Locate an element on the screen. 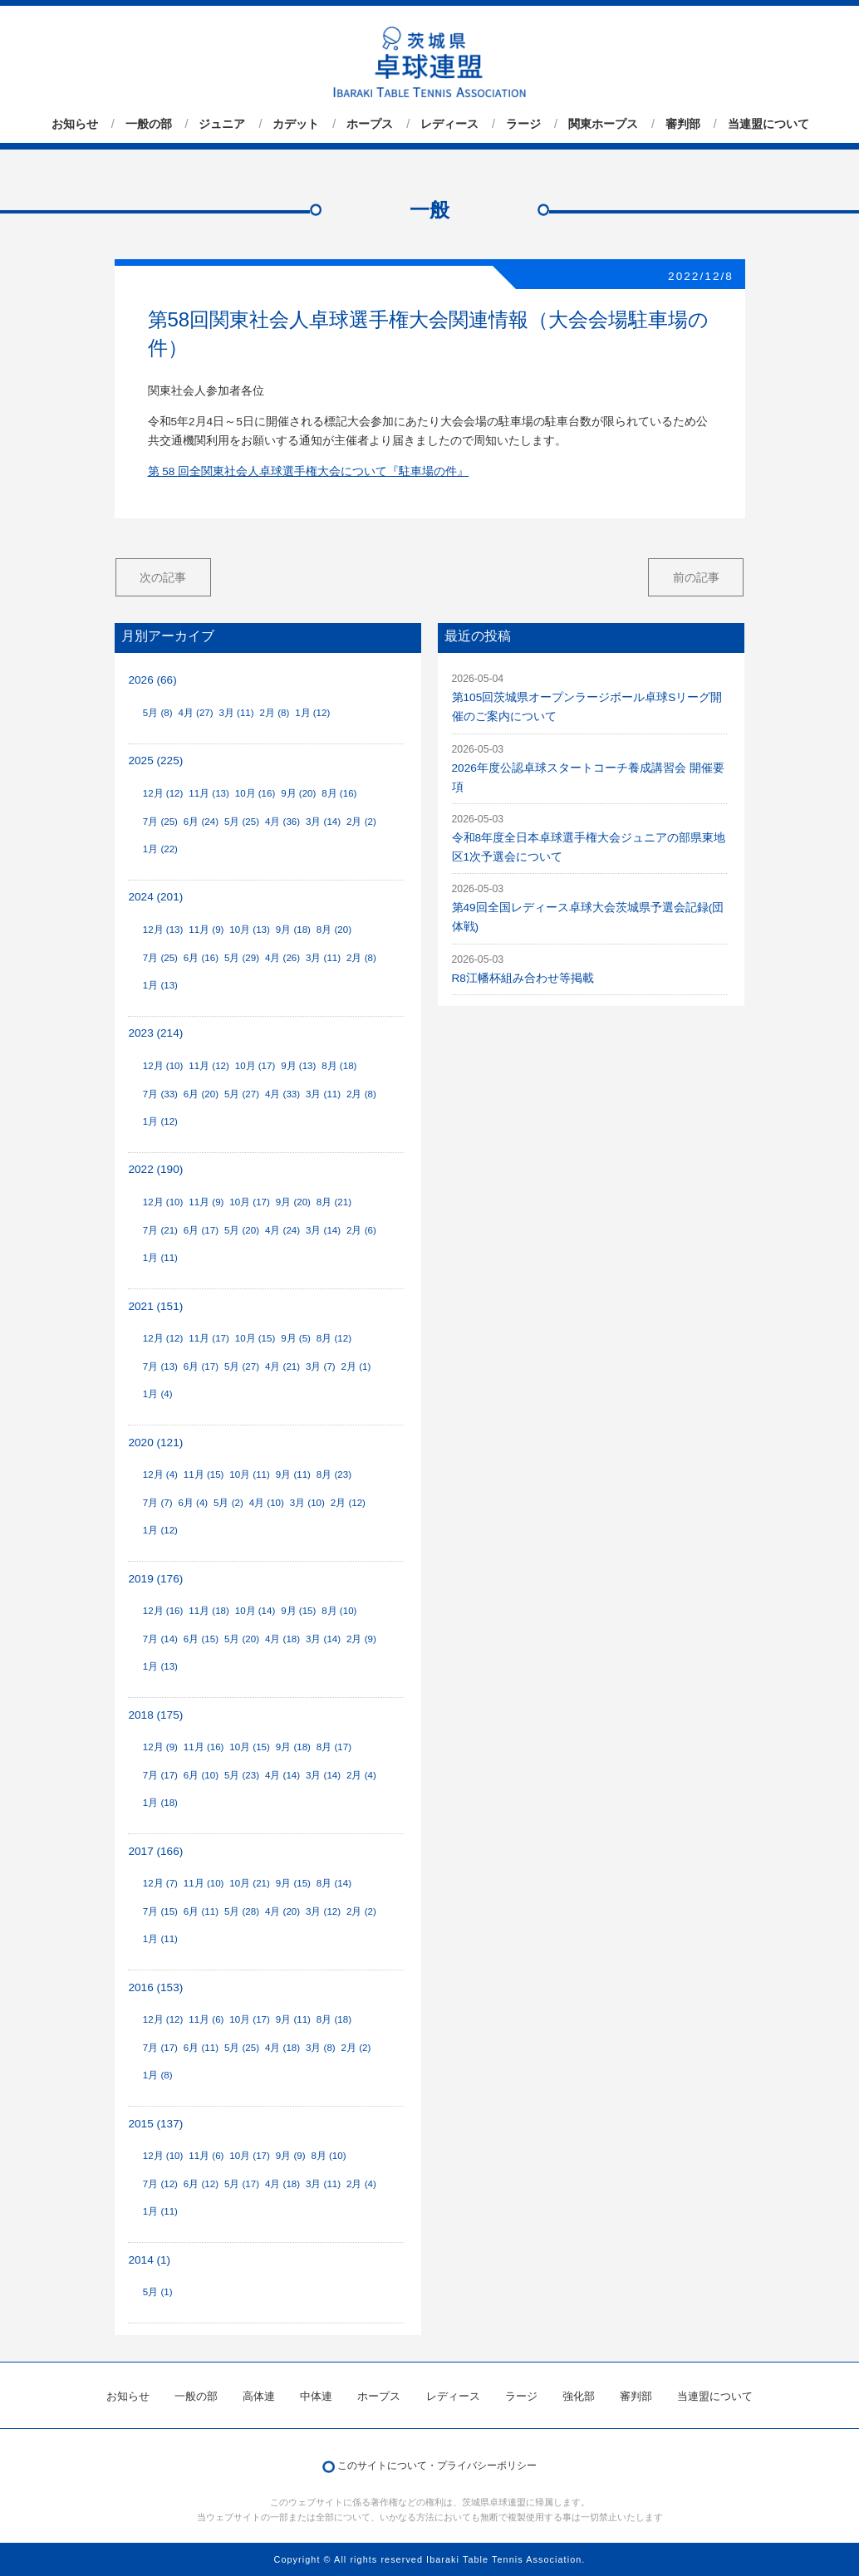  10月 (11) is located at coordinates (249, 1474).